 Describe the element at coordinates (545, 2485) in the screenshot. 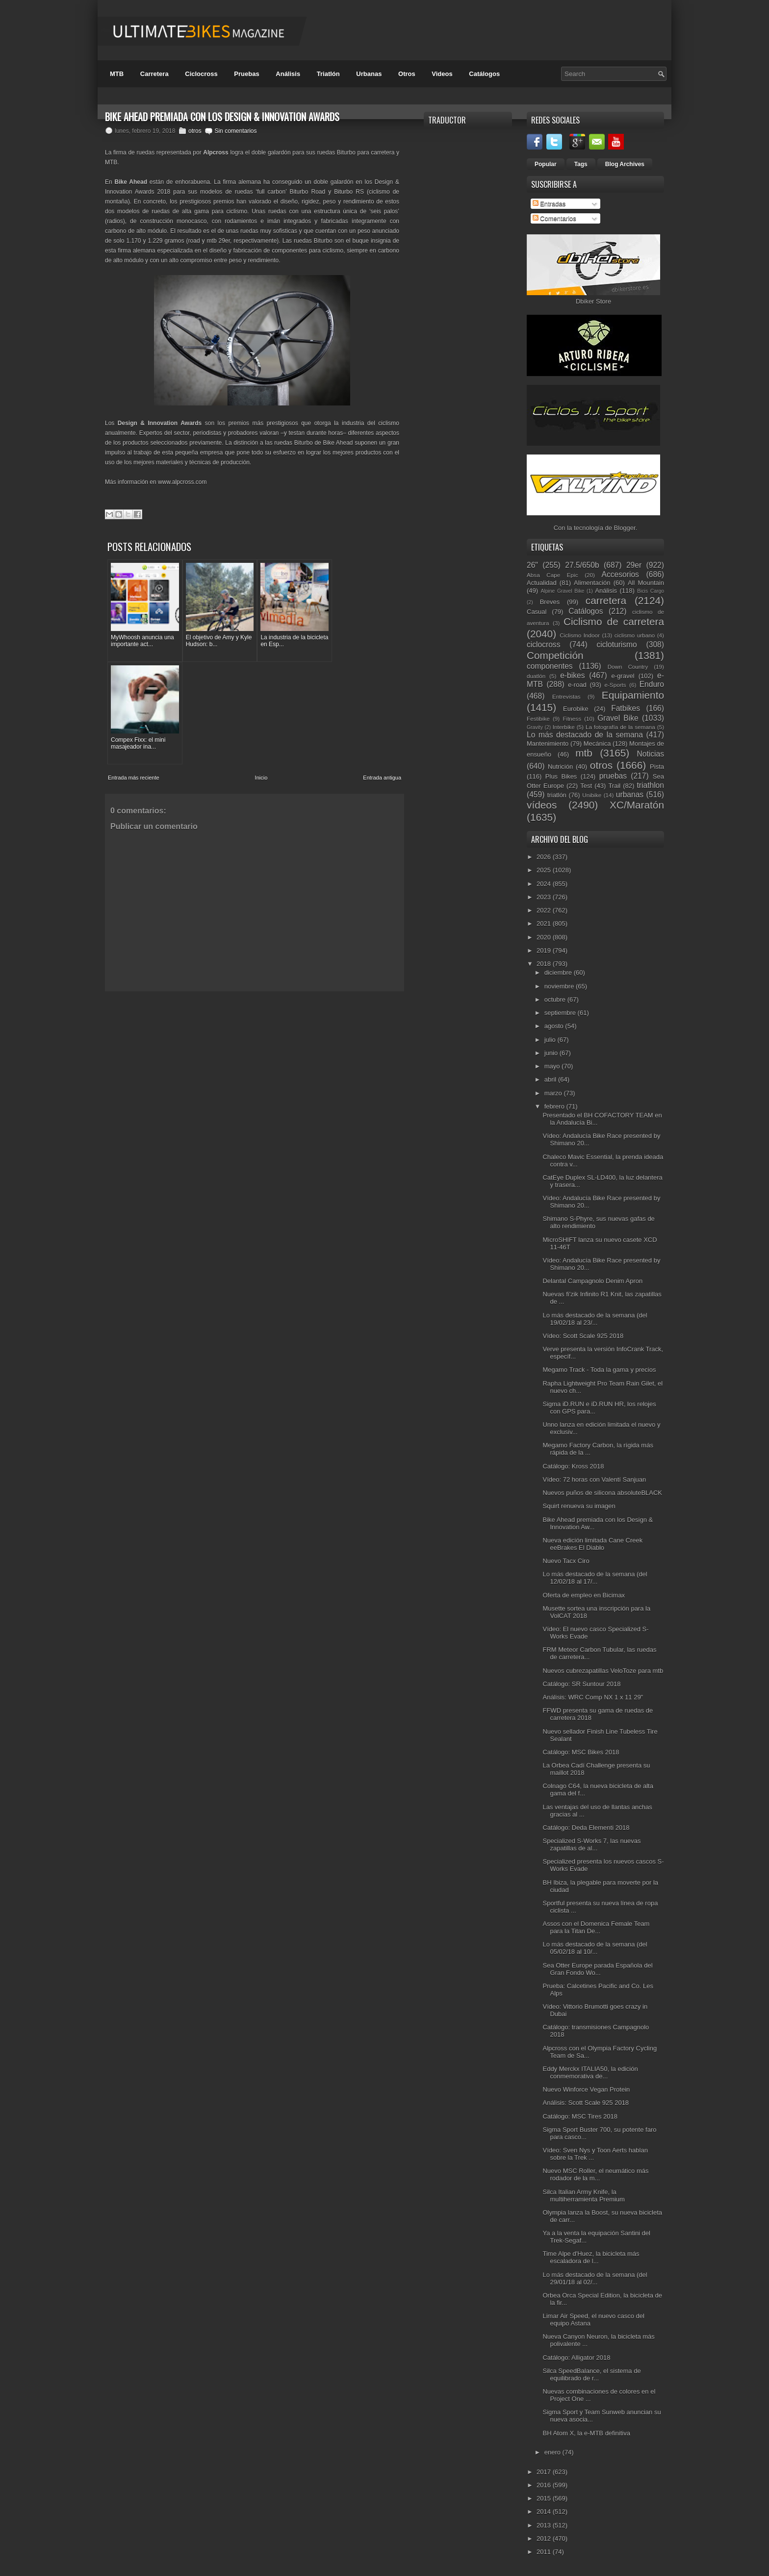

I see `2016` at that location.